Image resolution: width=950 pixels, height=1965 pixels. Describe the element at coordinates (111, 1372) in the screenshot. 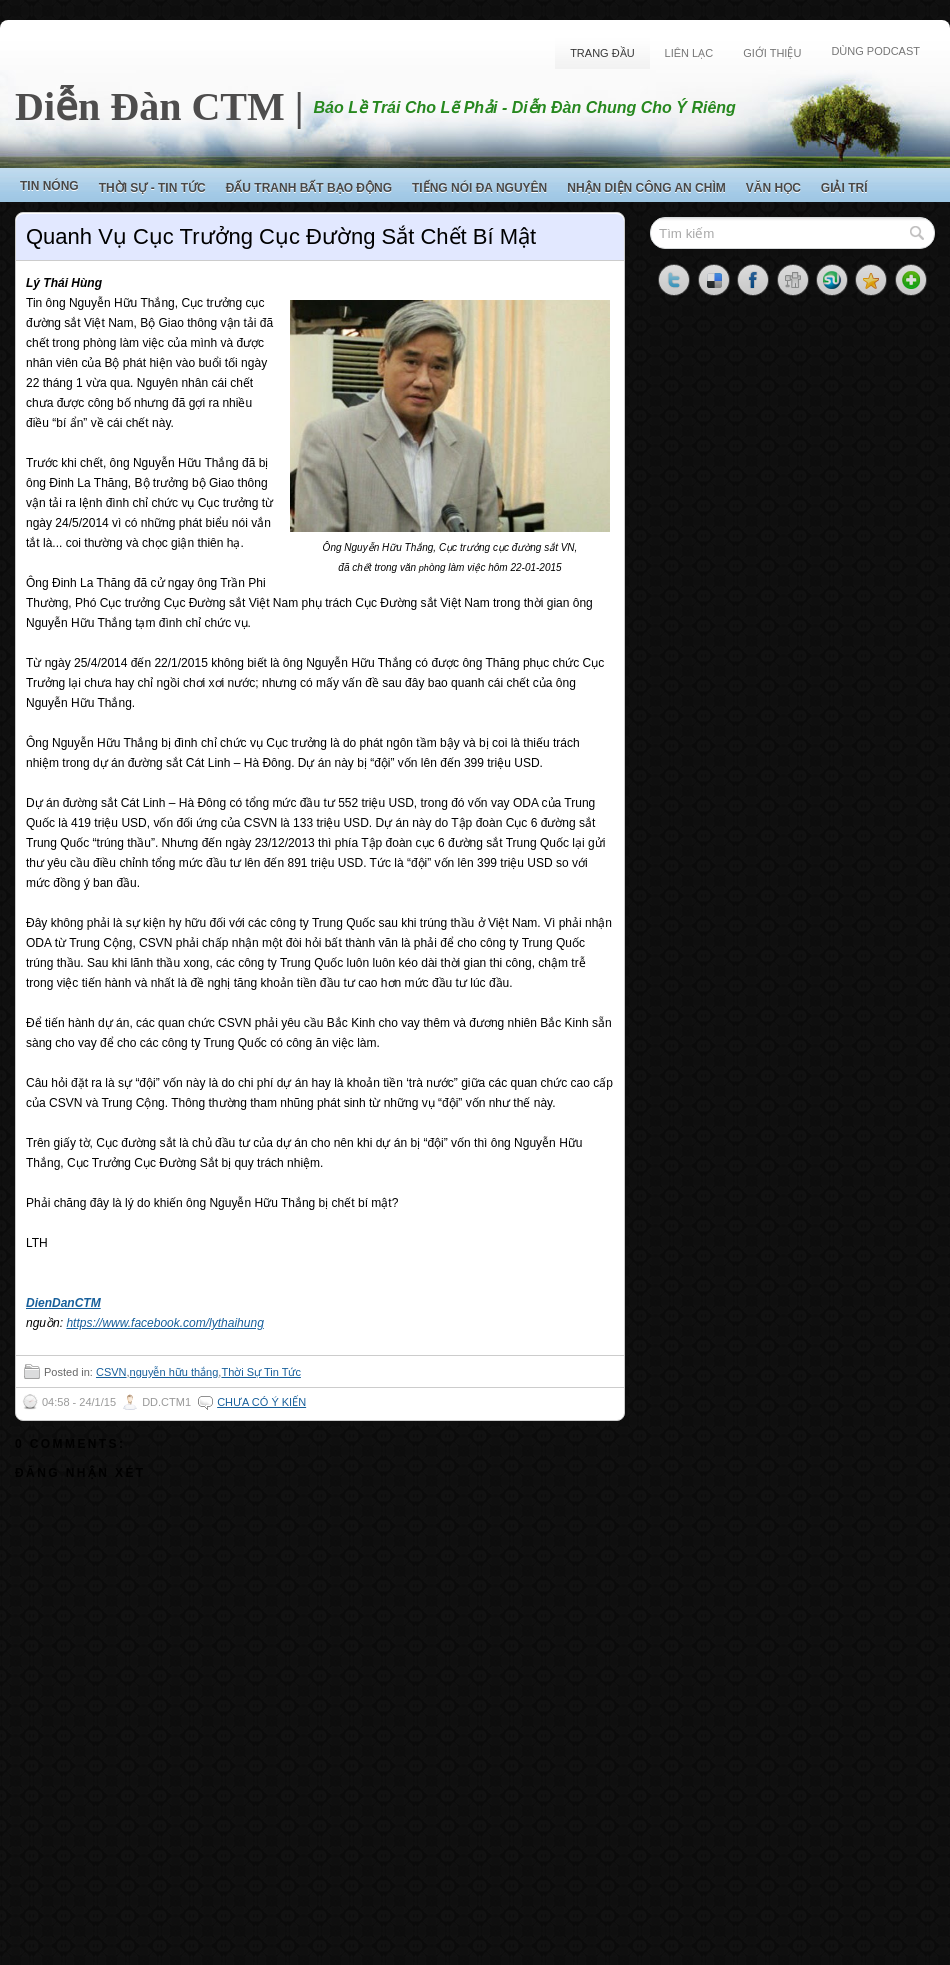

I see `CSVN` at that location.